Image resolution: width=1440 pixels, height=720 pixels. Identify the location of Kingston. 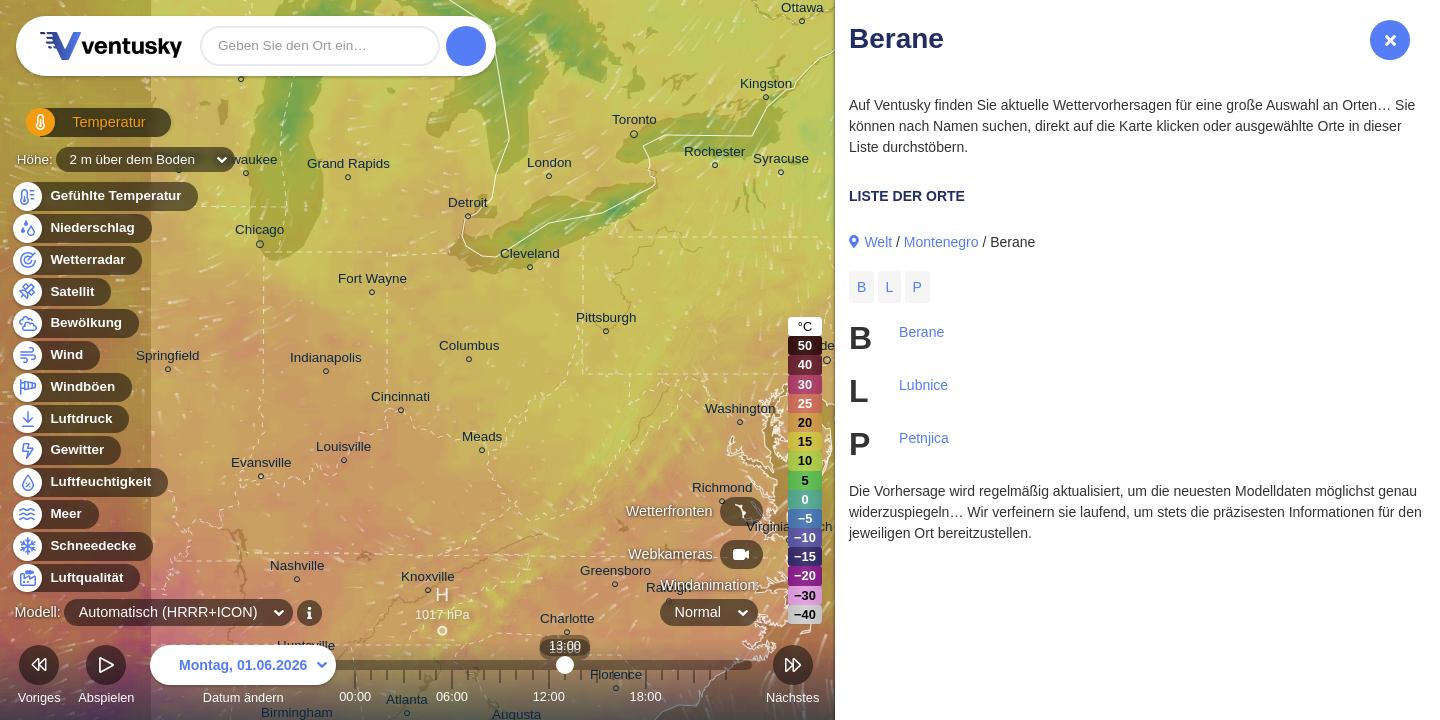
(766, 86).